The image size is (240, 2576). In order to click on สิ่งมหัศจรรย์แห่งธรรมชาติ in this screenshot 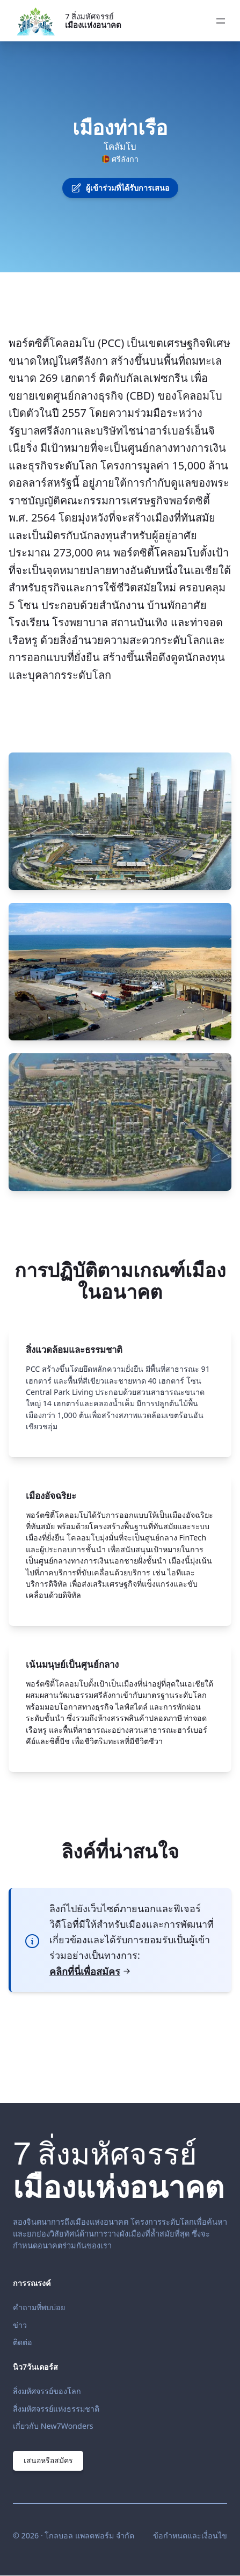, I will do `click(56, 2409)`.